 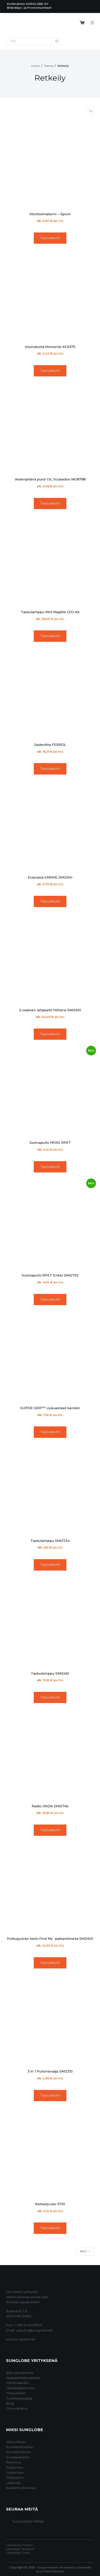 I want to click on Yhteystiedot, so click(x=16, y=2393).